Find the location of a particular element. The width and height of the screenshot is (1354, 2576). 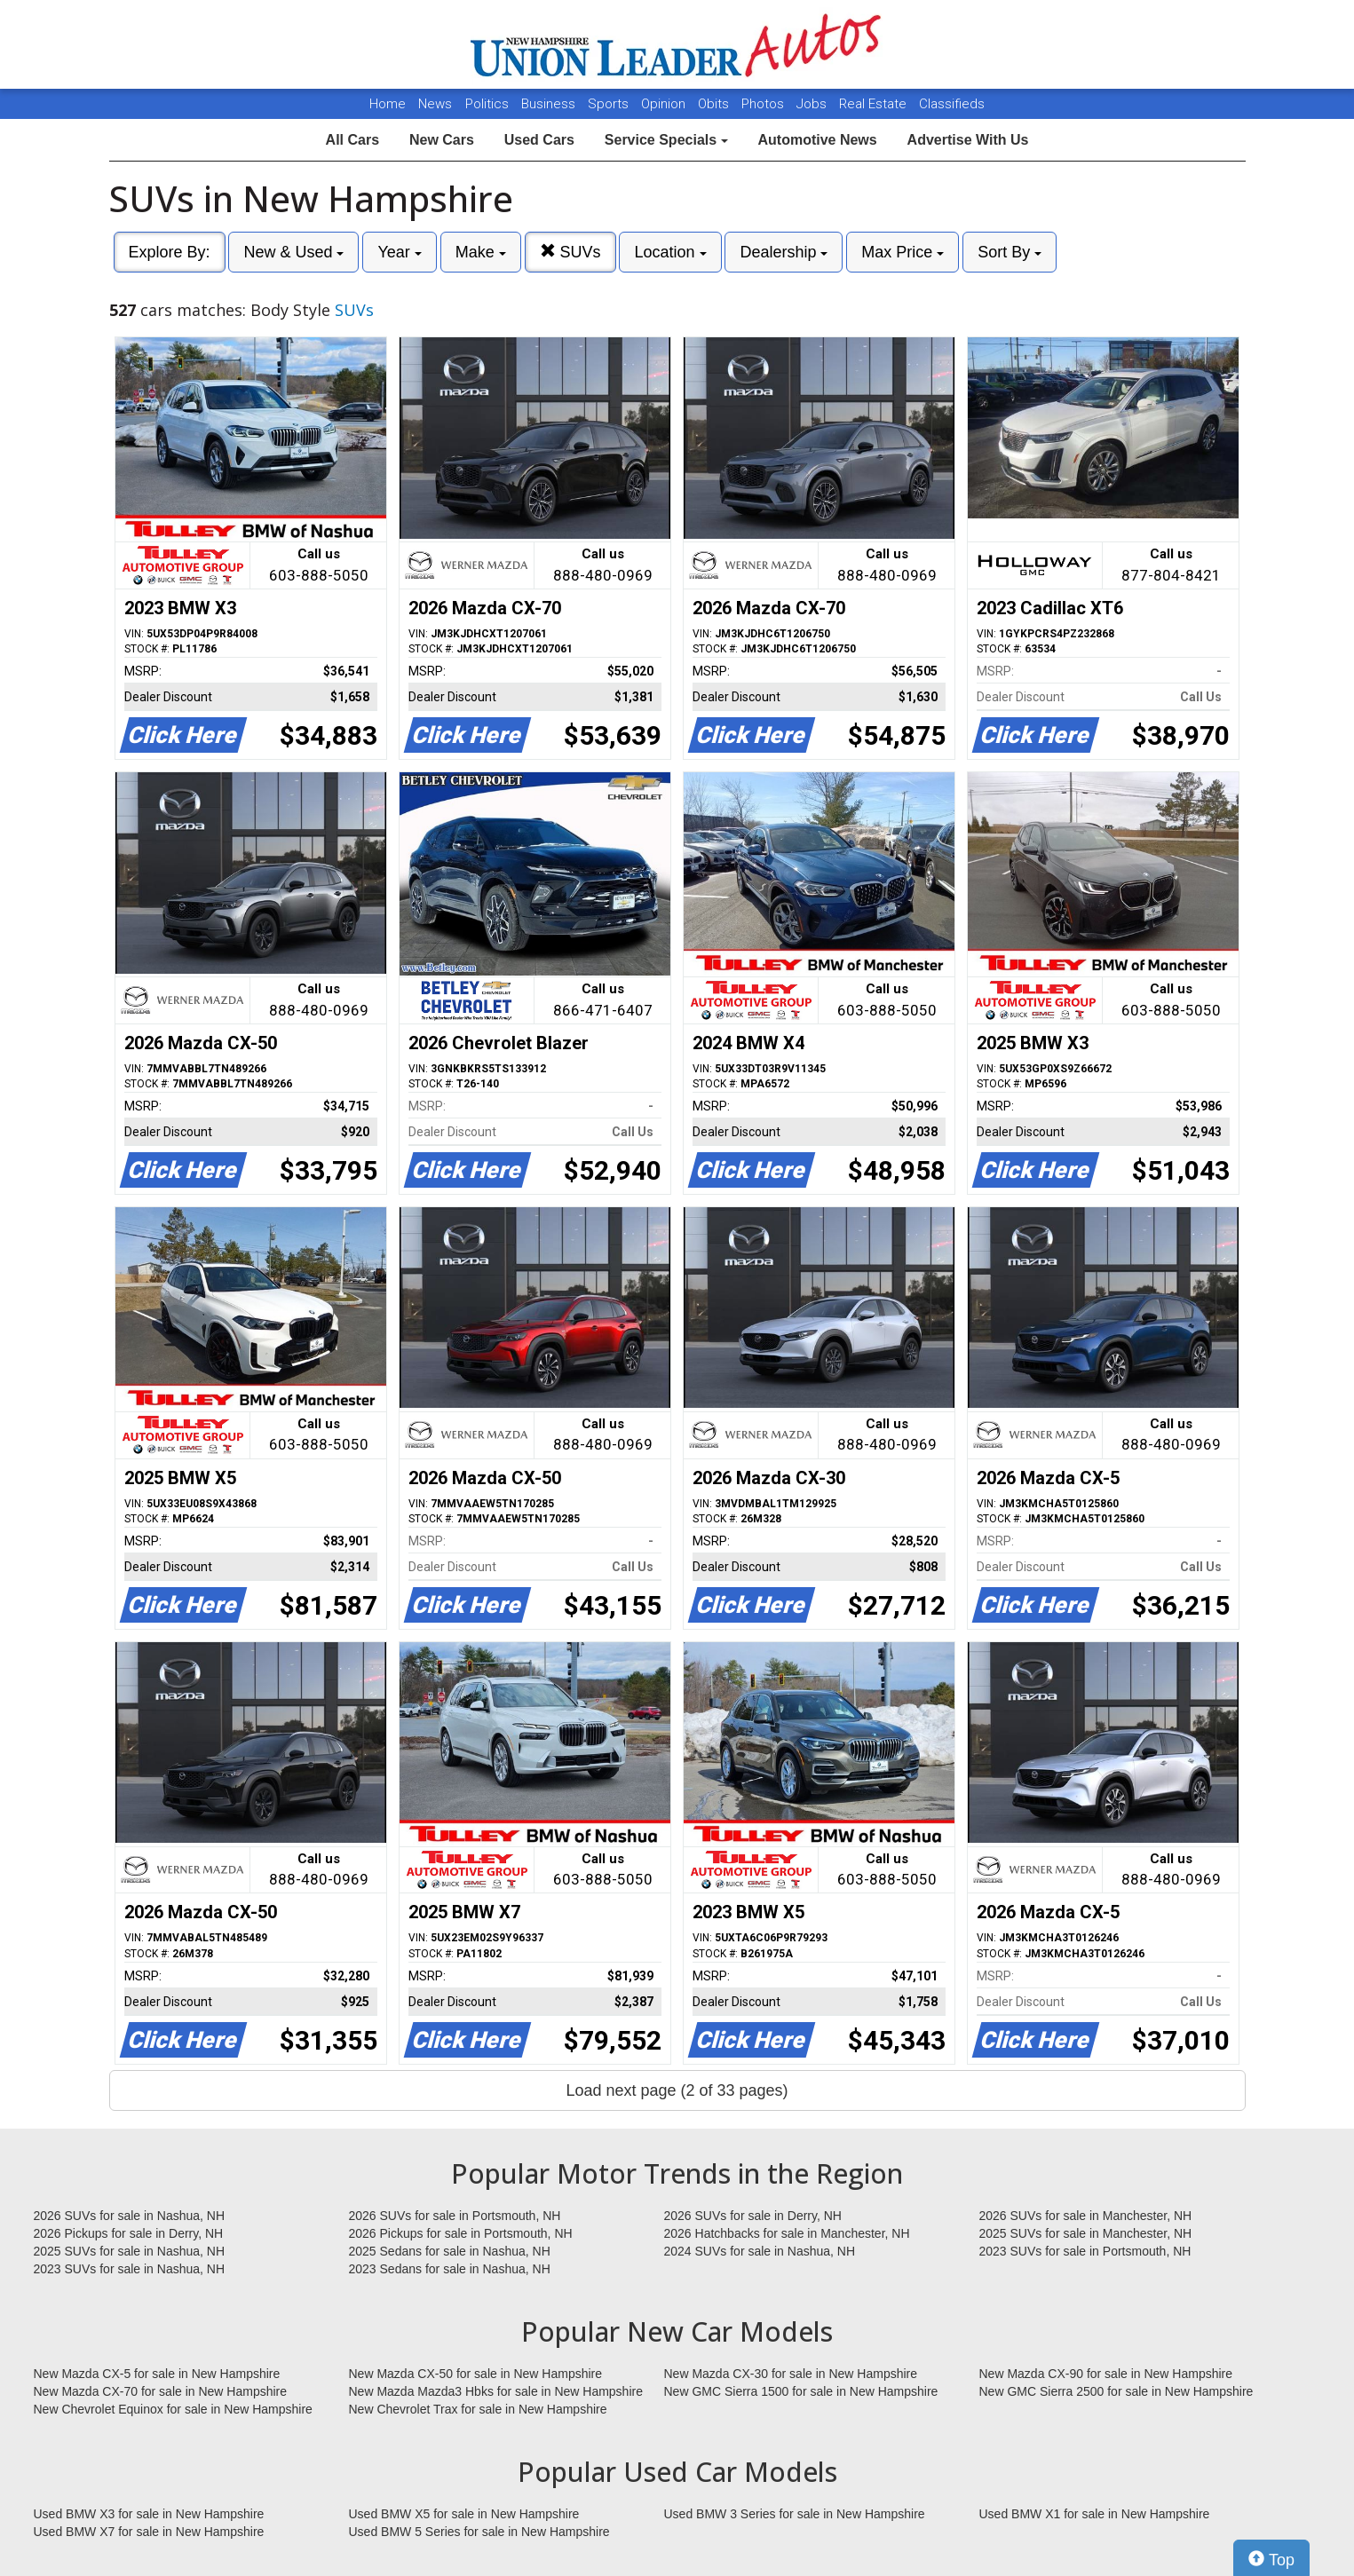

New Mazda CX-90 for sale in New Hampshire is located at coordinates (1106, 2374).